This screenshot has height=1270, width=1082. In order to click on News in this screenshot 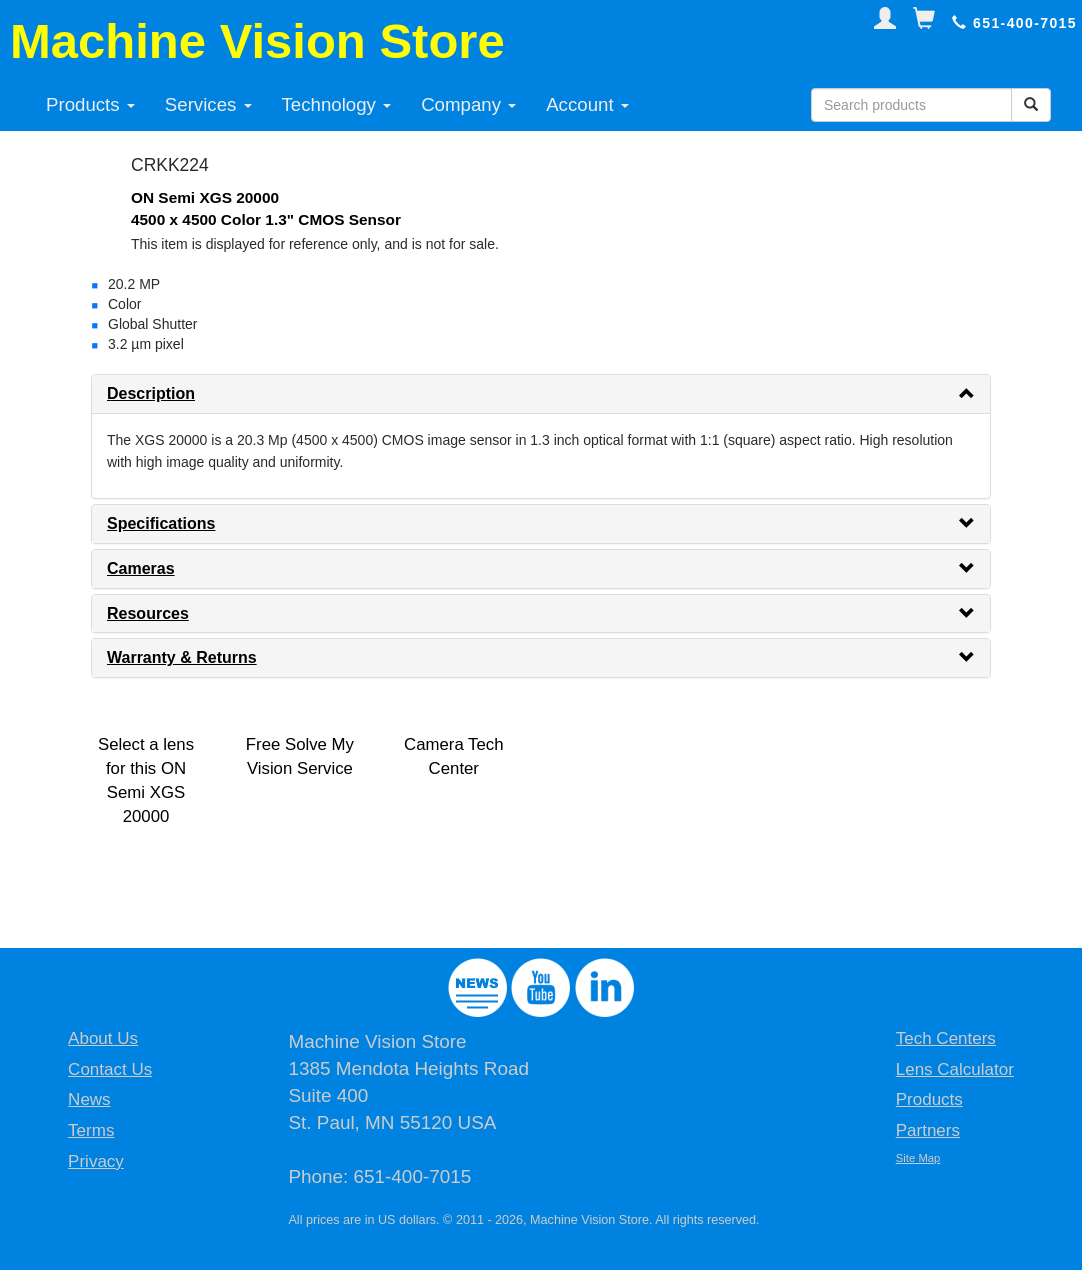, I will do `click(89, 1099)`.